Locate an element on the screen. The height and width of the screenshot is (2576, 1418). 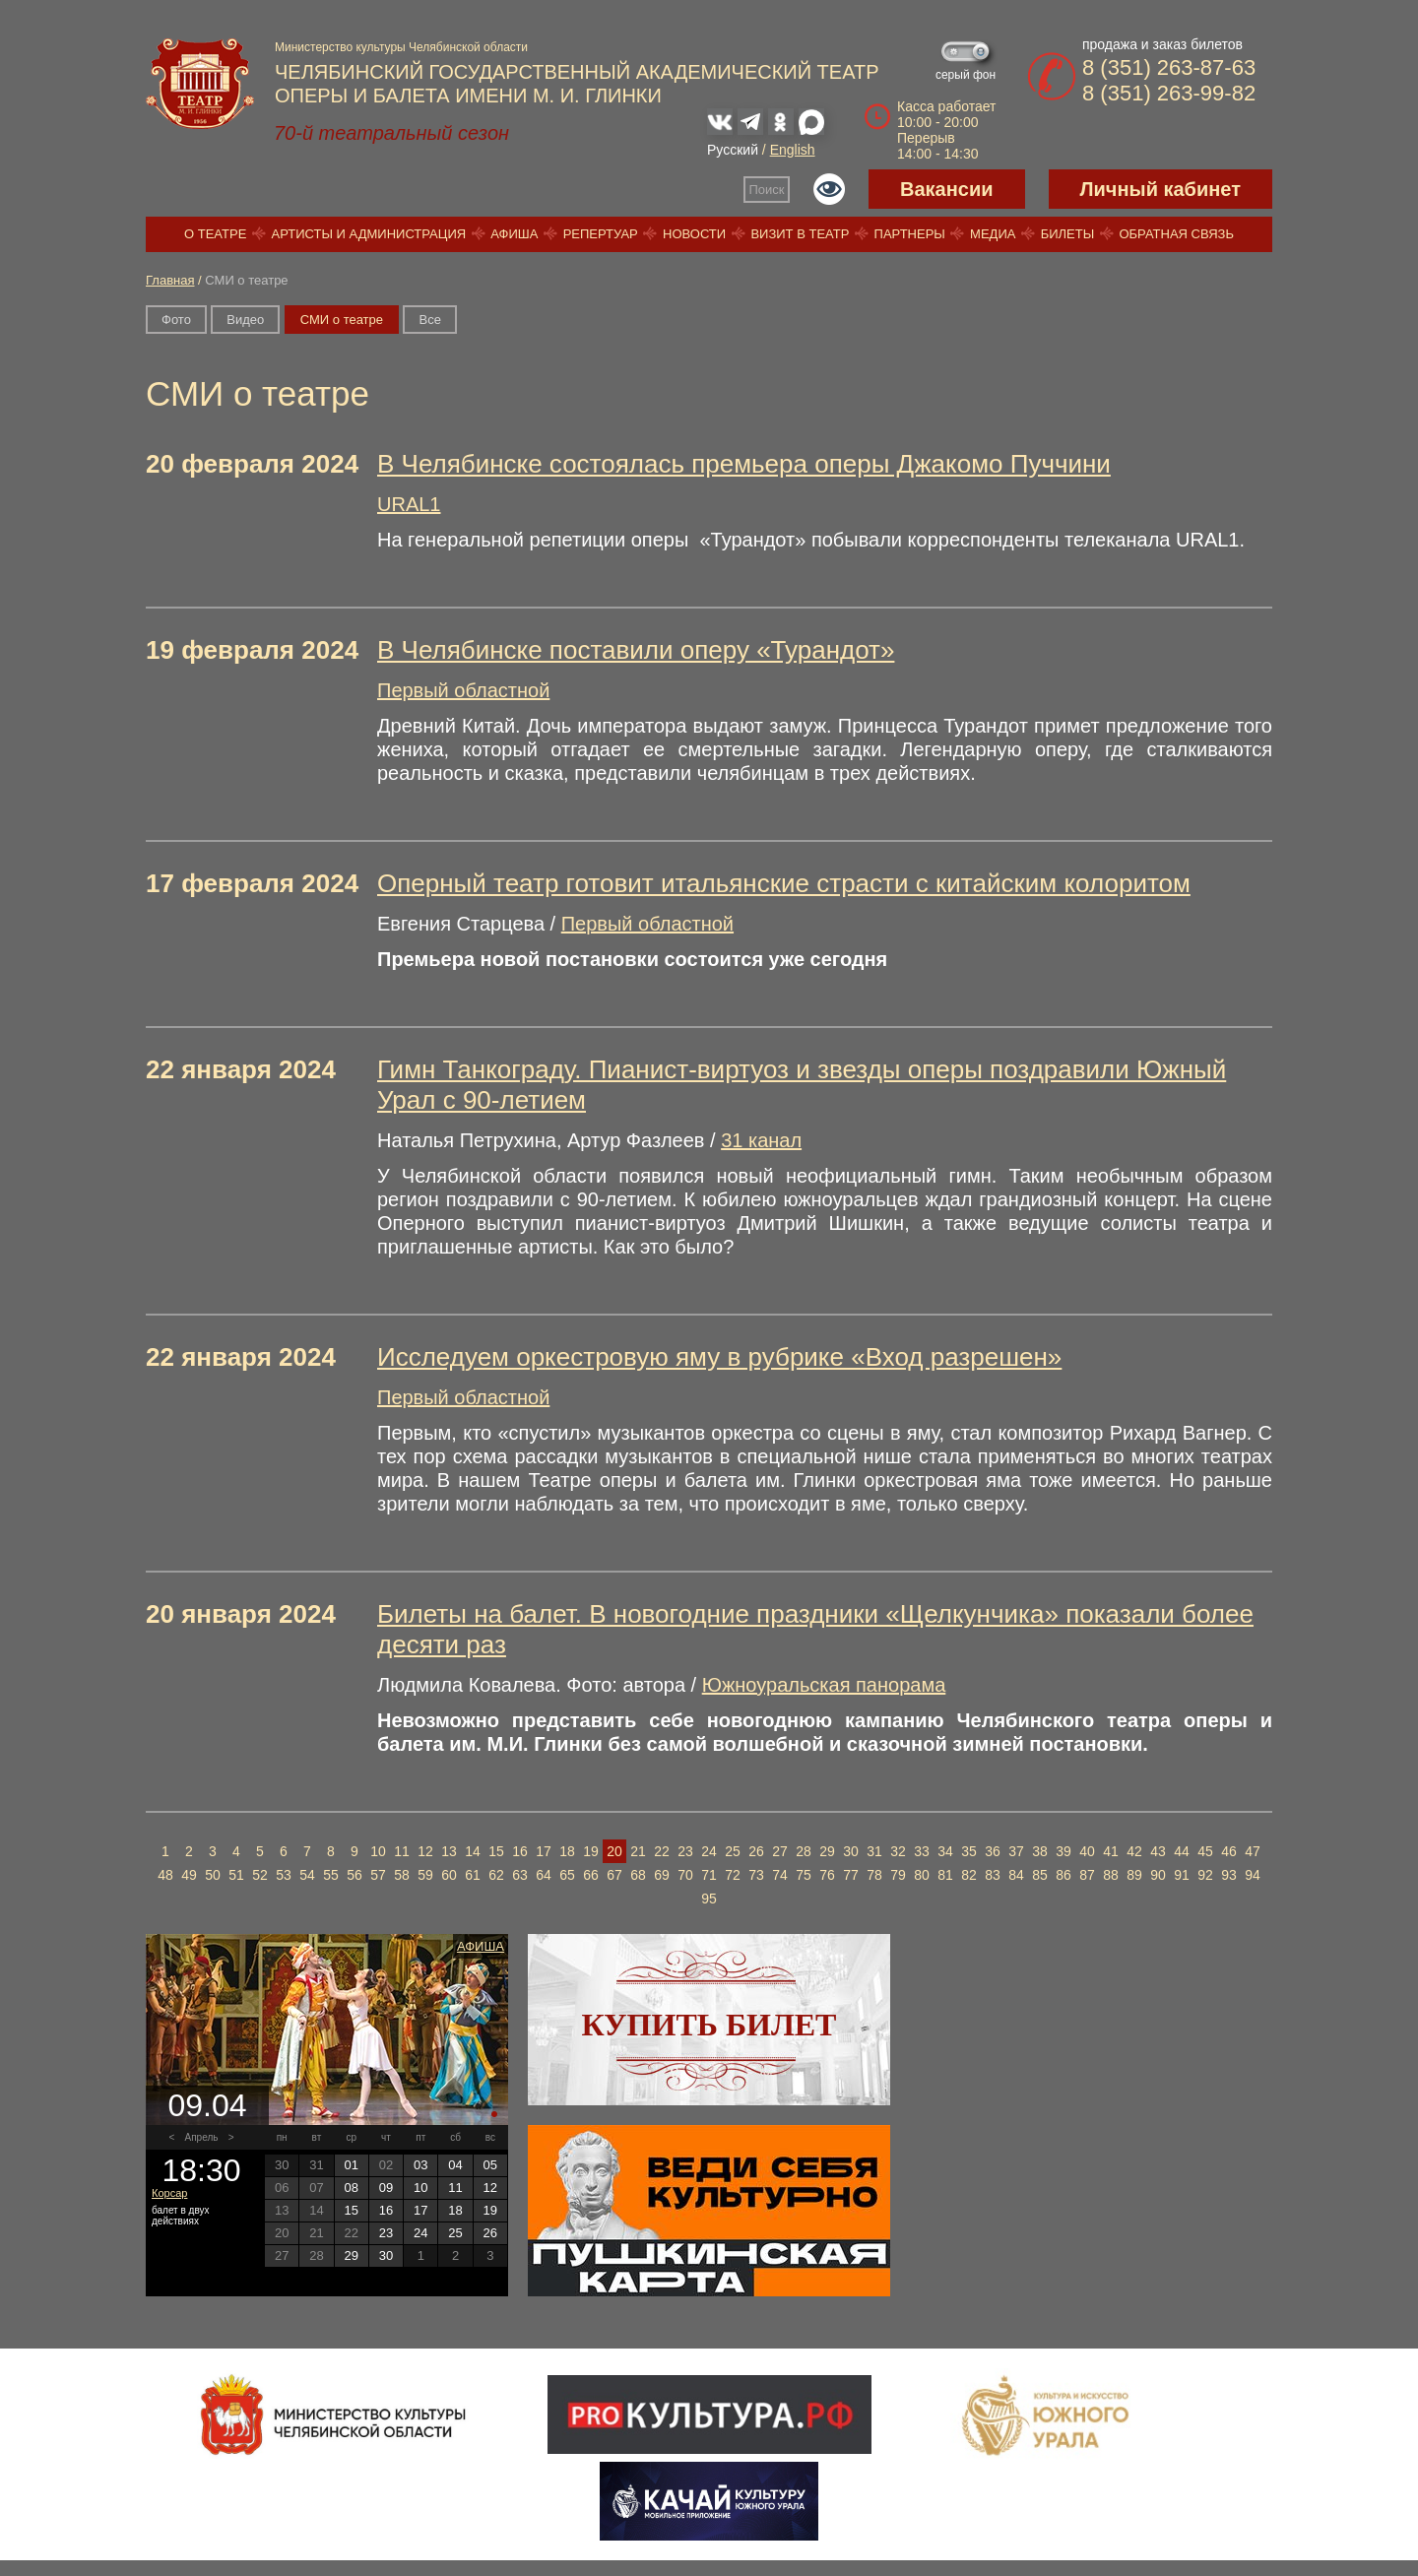
84 is located at coordinates (1016, 1875).